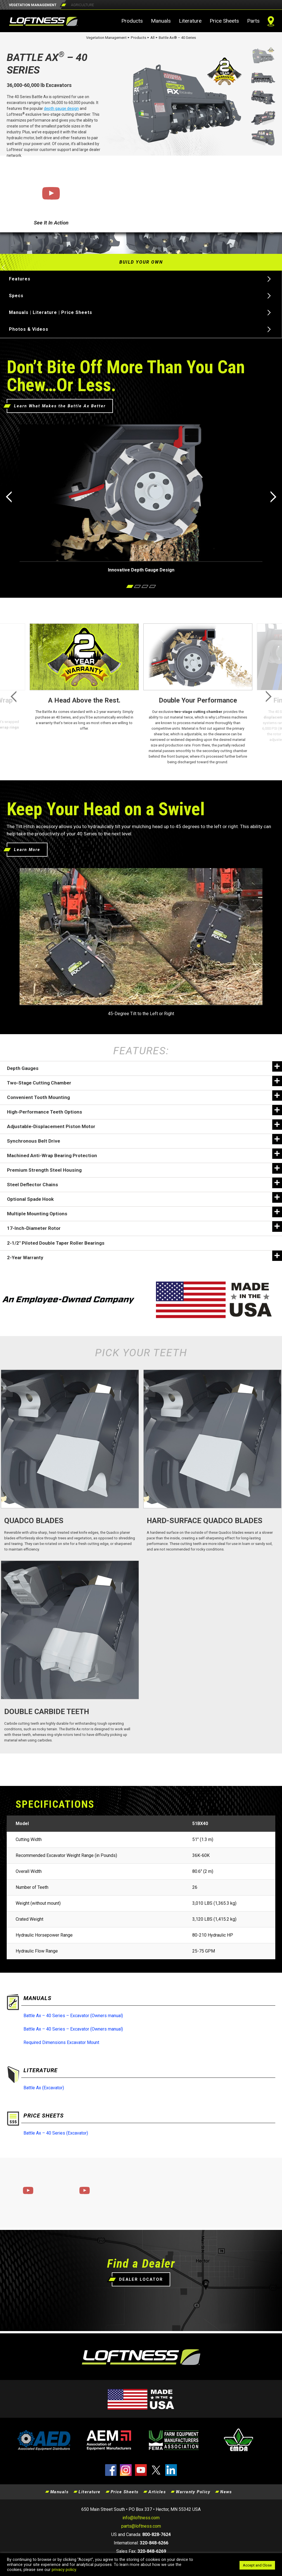  What do you see at coordinates (60, 405) in the screenshot?
I see `Learn What Makes the Battle Ax Better` at bounding box center [60, 405].